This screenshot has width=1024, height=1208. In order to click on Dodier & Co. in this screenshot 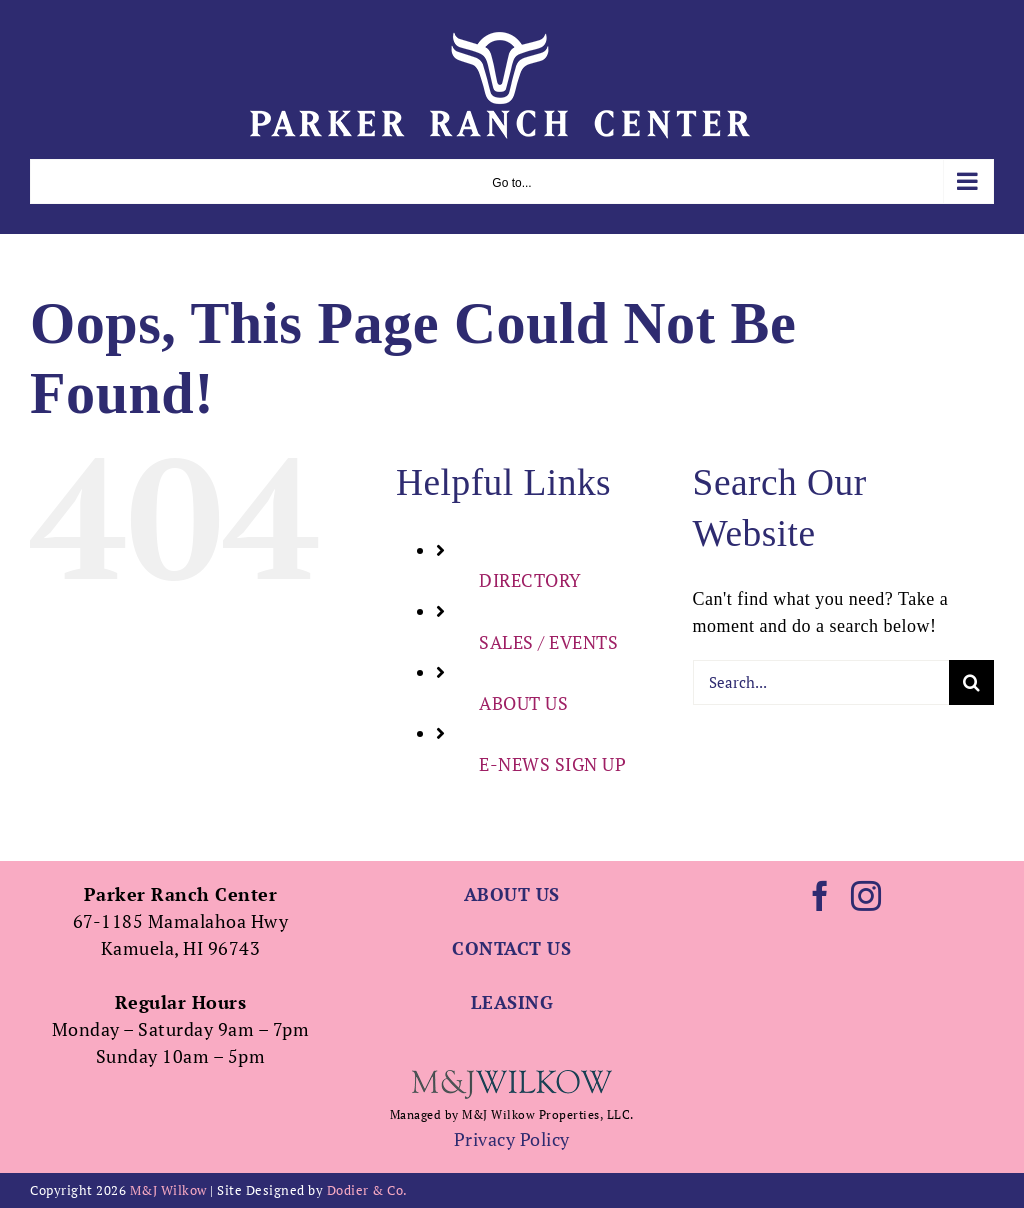, I will do `click(367, 1190)`.